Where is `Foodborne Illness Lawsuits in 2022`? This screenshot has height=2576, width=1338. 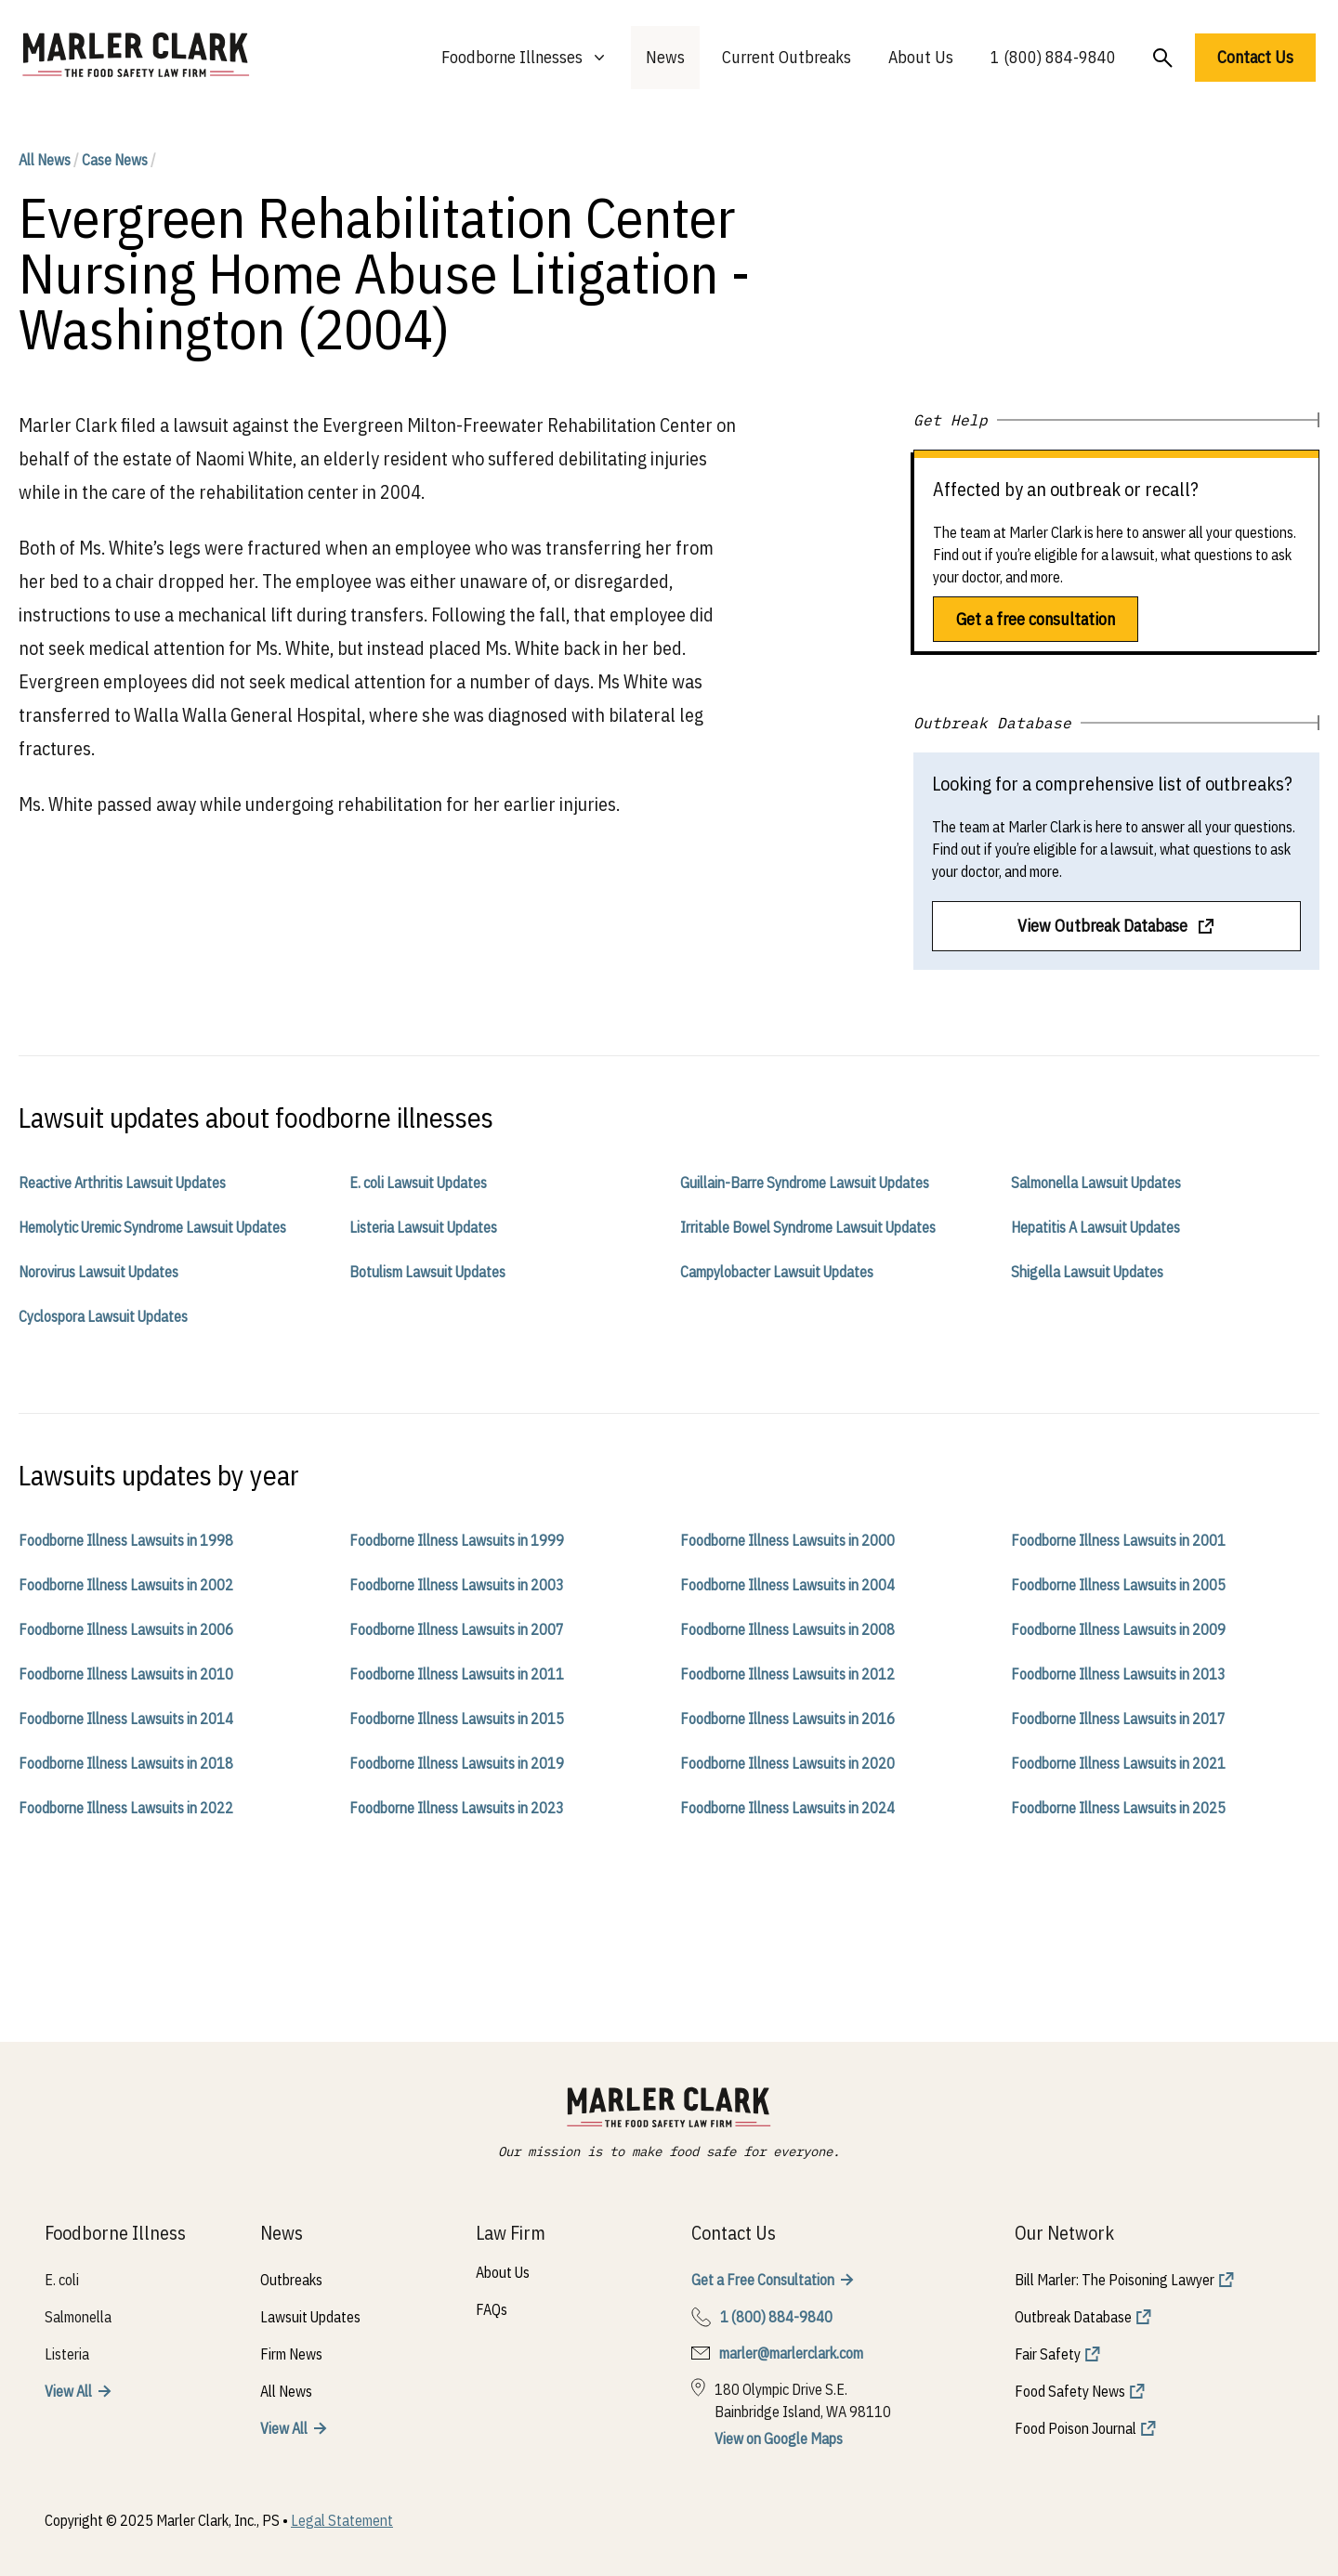 Foodborne Illness Lawsuits in 2022 is located at coordinates (126, 1807).